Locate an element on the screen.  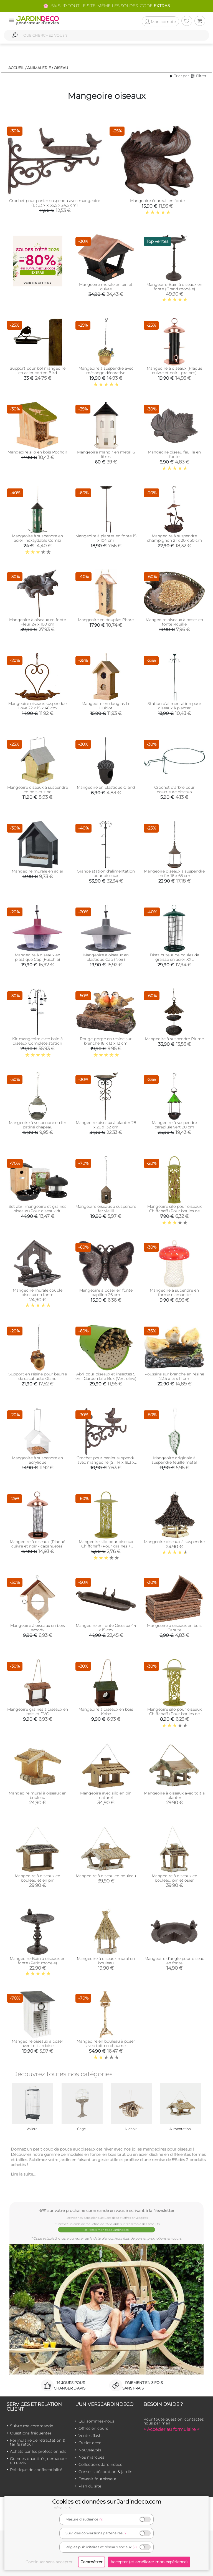
Qui sommes-nous is located at coordinates (96, 2421).